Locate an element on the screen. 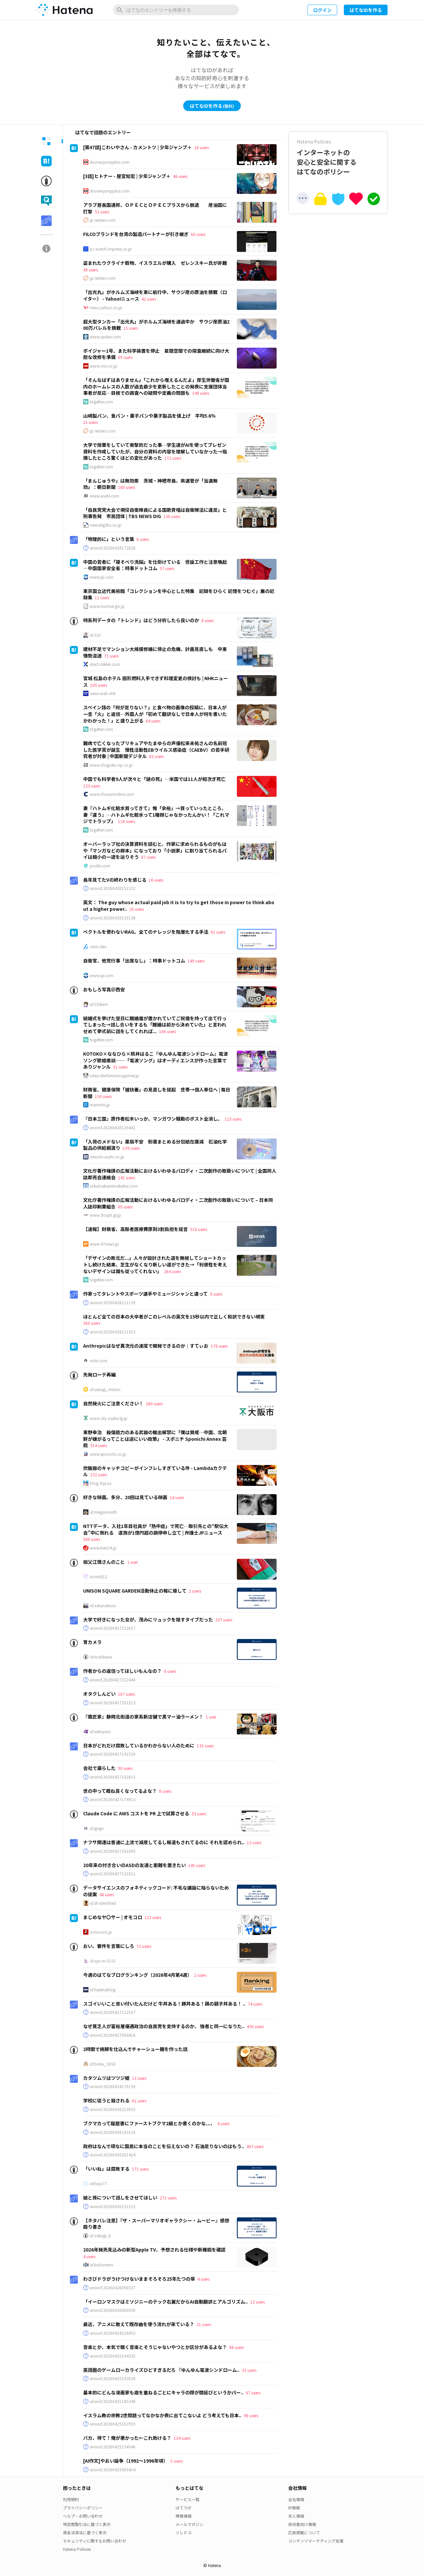  「入荷のメドない」薬局不安 粉薬まとめる分包紙在庫減 石油化学製品の供給綱渡り is located at coordinates (155, 1144).